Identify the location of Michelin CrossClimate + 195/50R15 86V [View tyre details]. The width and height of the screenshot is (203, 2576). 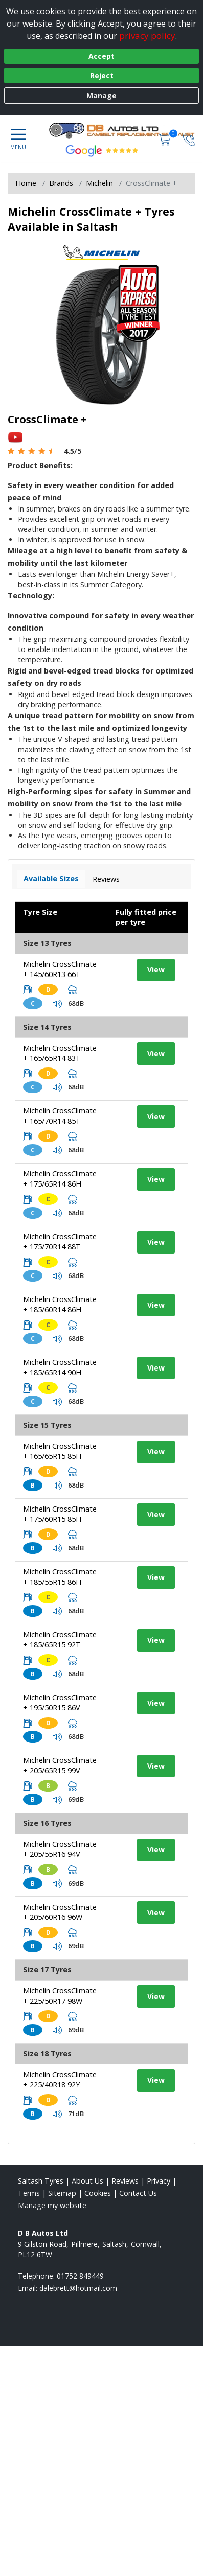
(60, 1702).